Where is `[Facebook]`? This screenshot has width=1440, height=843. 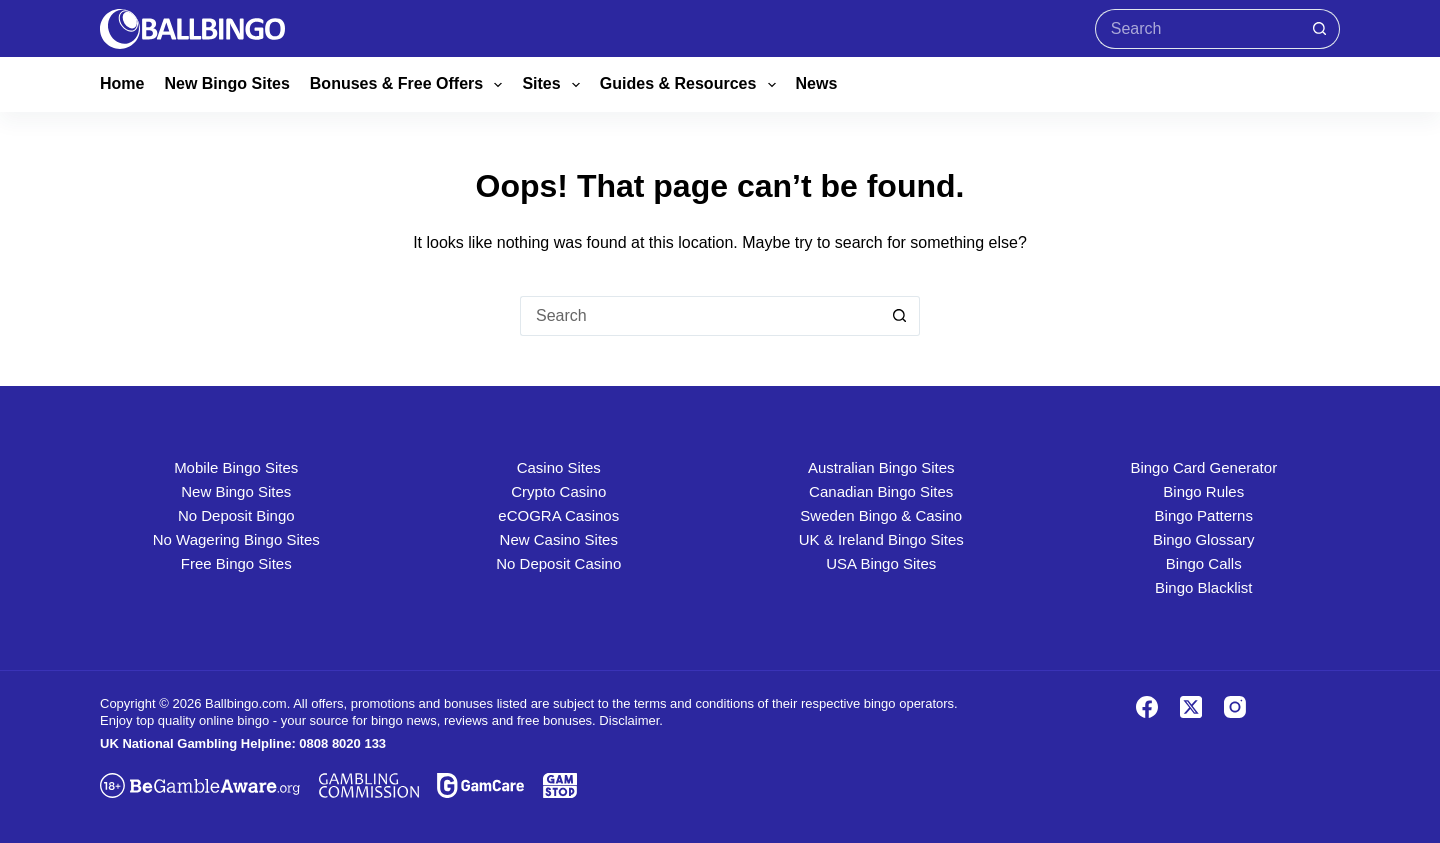 [Facebook] is located at coordinates (1147, 707).